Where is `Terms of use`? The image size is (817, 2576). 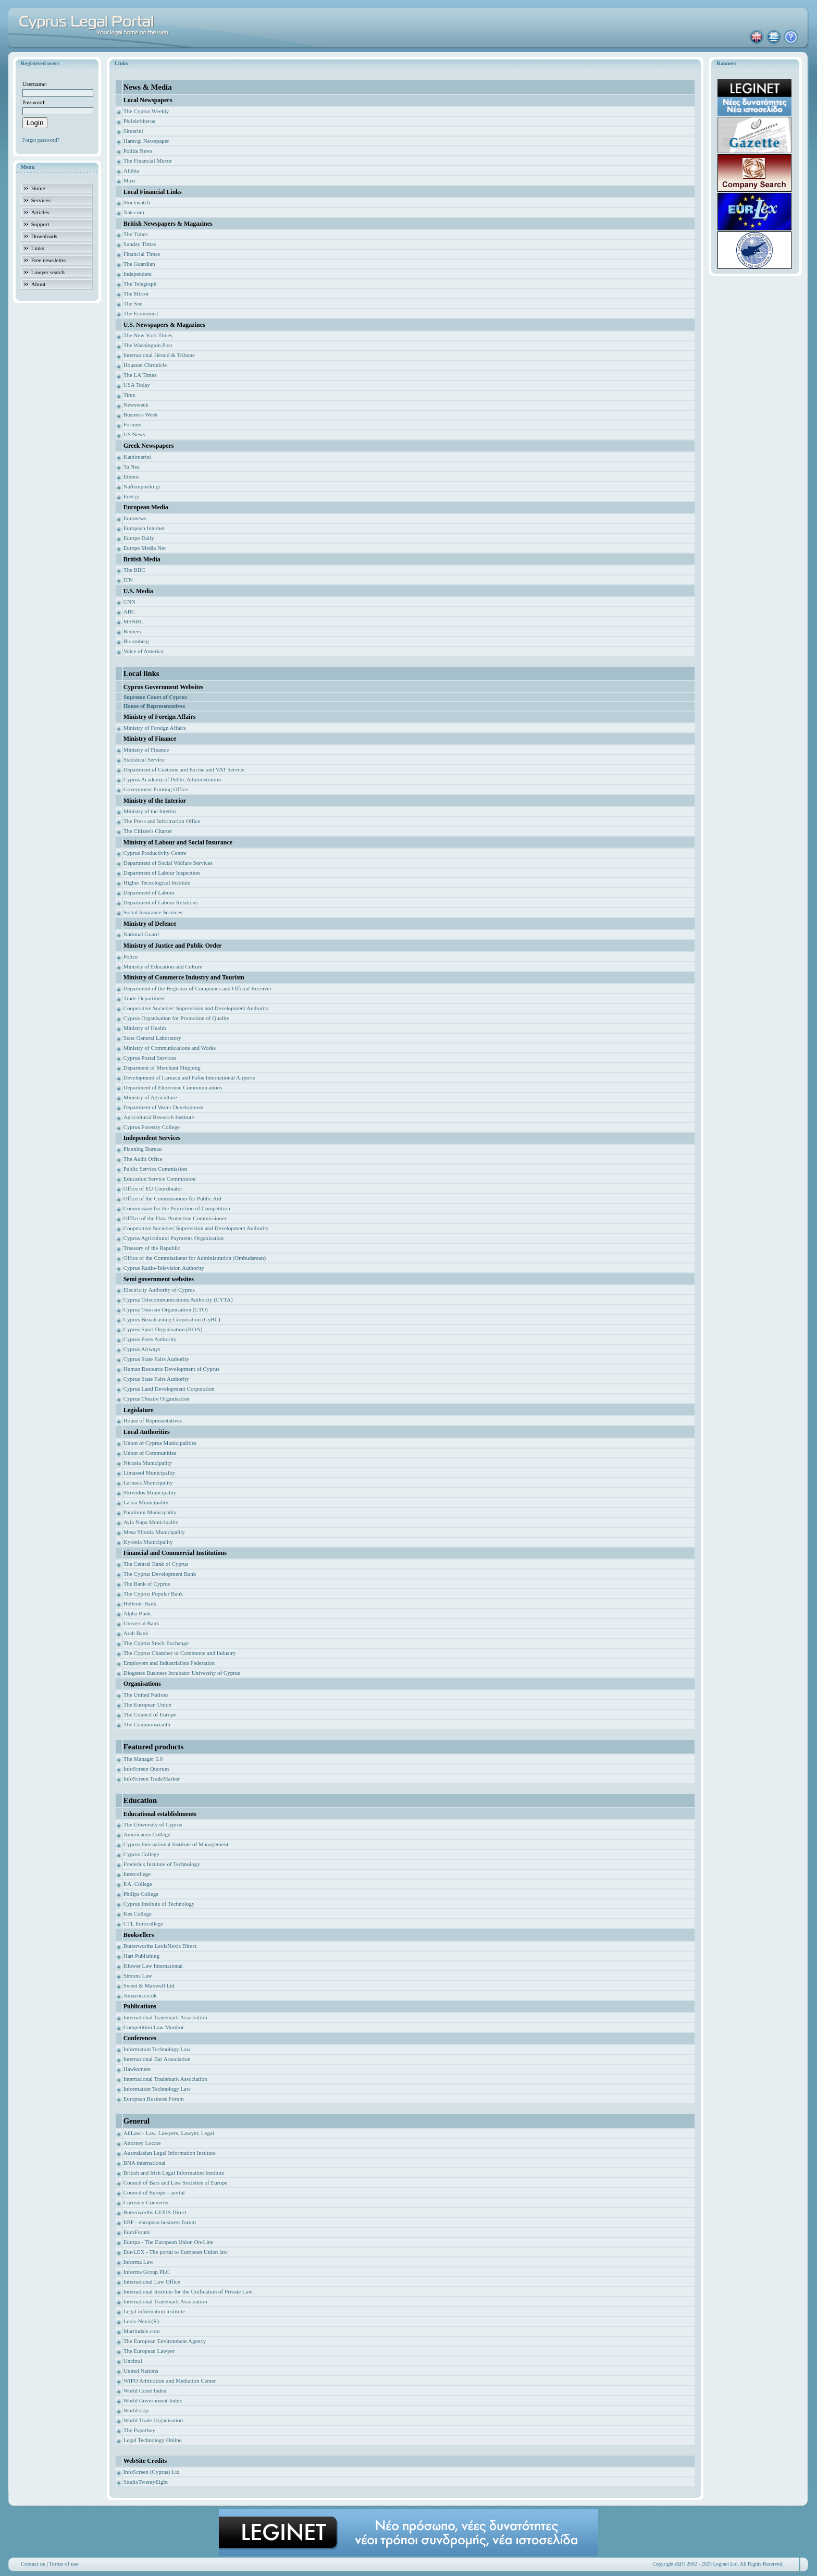 Terms of use is located at coordinates (64, 2563).